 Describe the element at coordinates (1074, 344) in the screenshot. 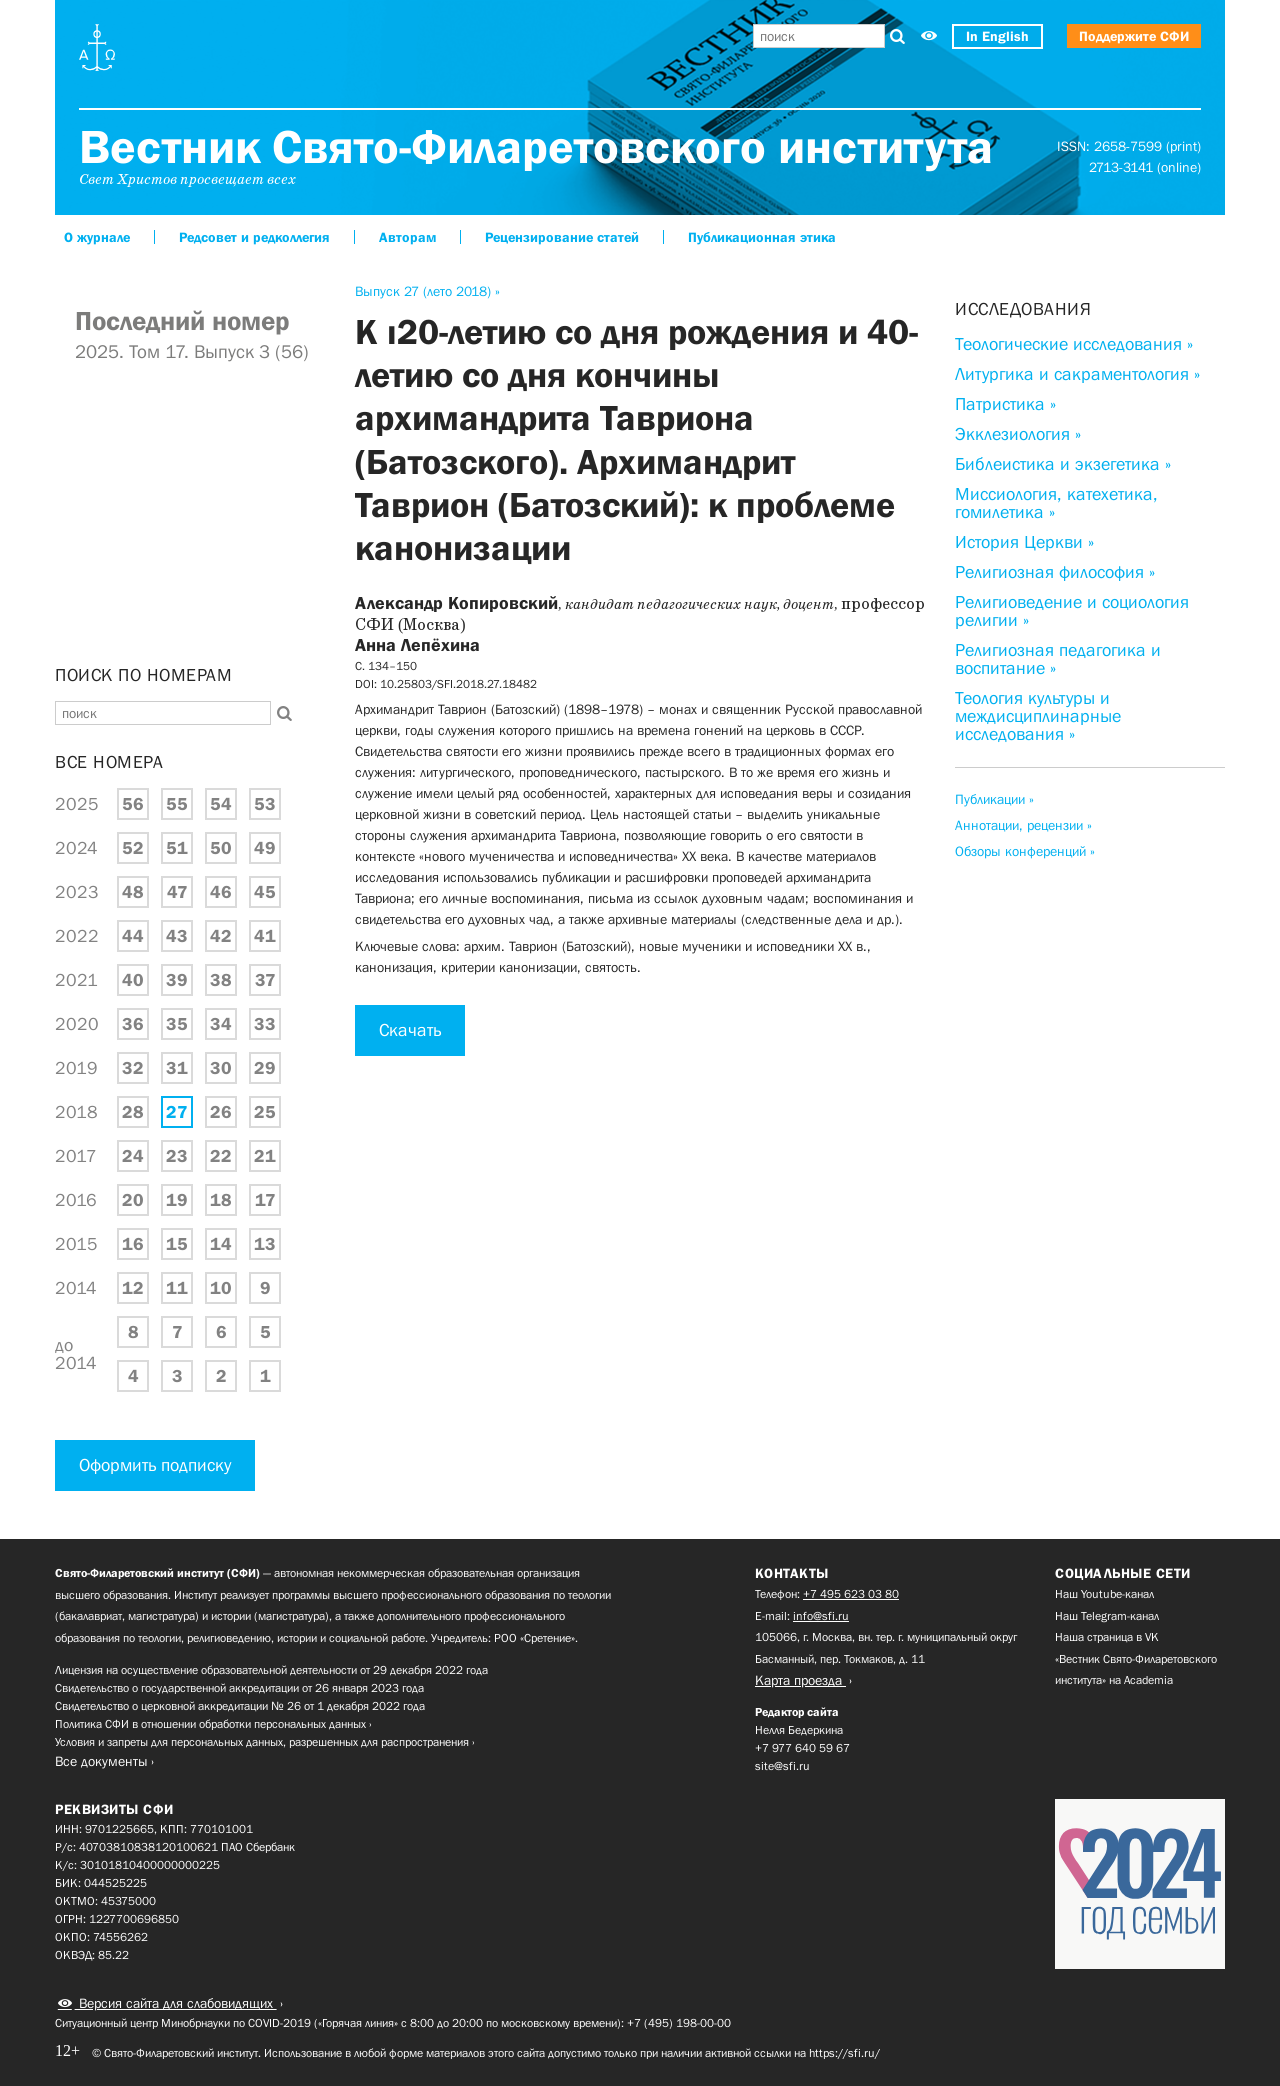

I see `Теологические исследования »` at that location.